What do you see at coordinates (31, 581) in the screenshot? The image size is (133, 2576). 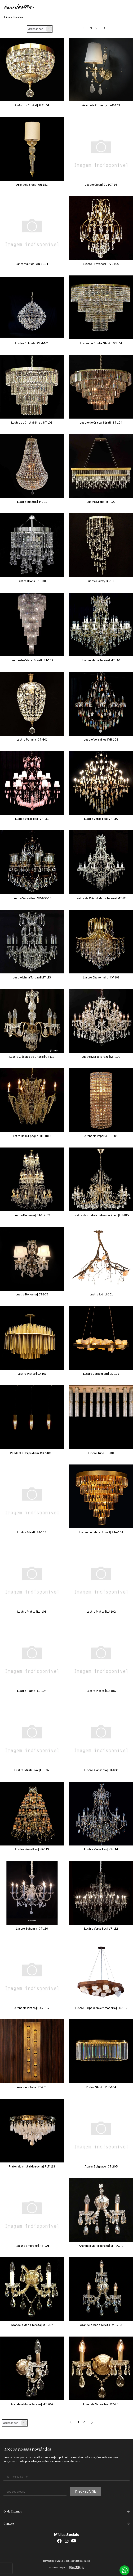 I see `Lustre Drops | RD-101` at bounding box center [31, 581].